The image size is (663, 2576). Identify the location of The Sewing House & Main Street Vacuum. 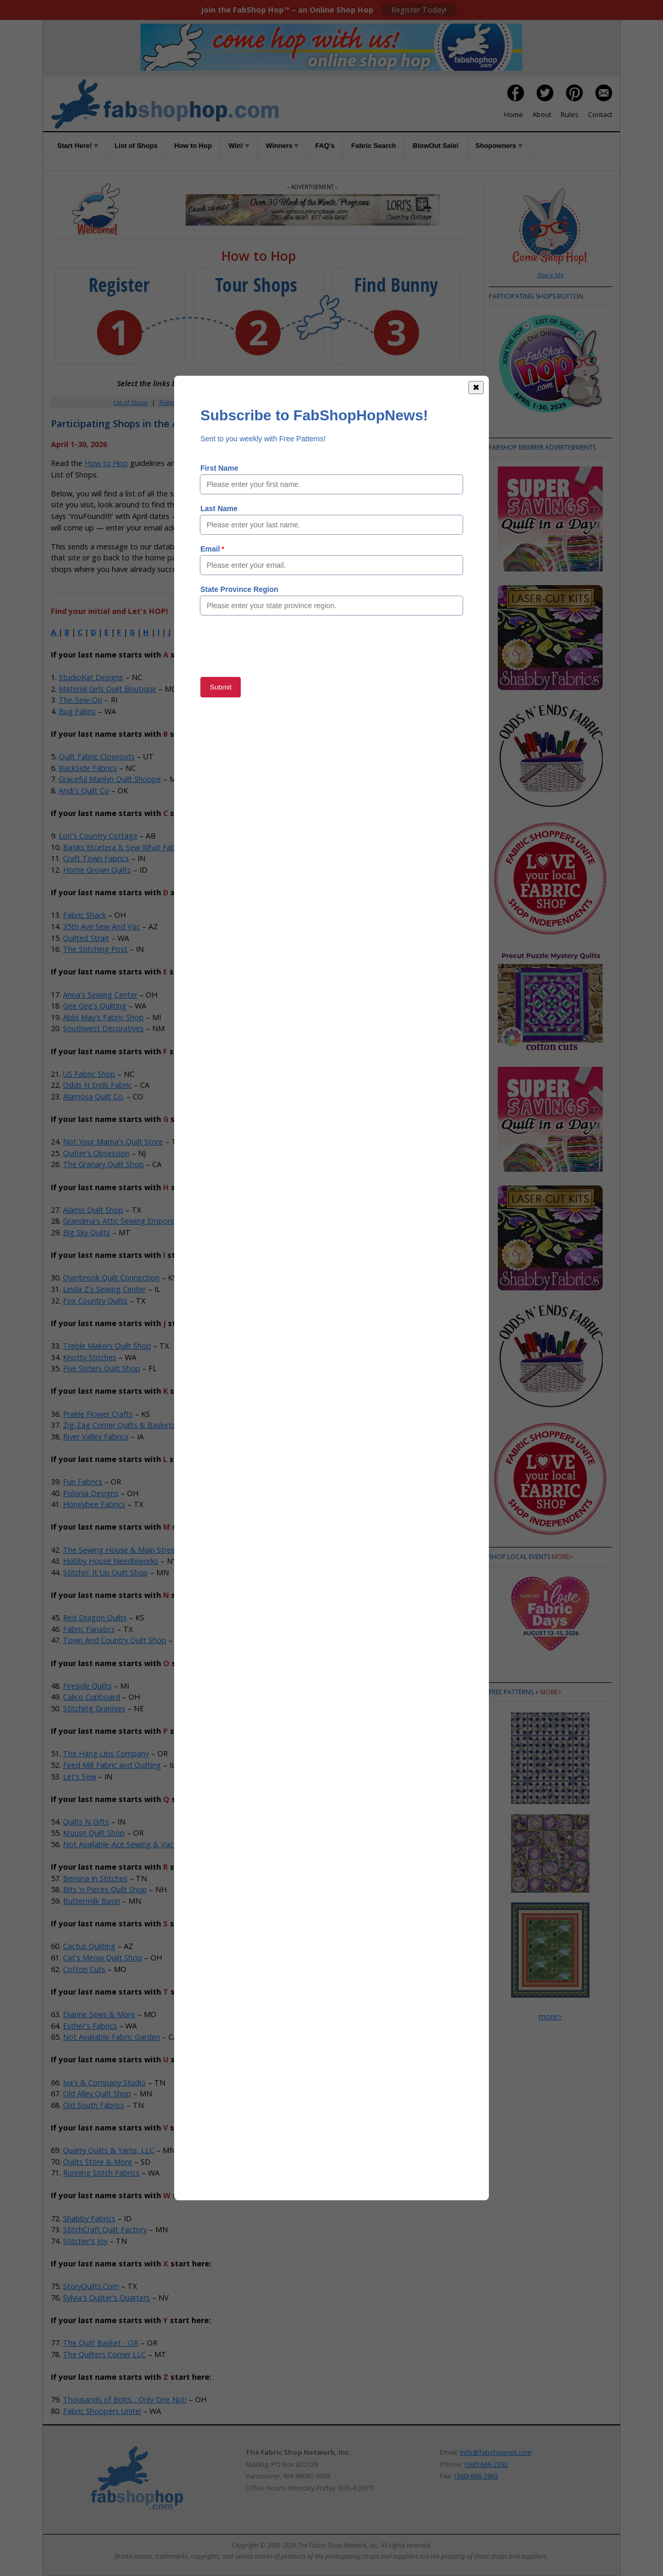
(135, 1550).